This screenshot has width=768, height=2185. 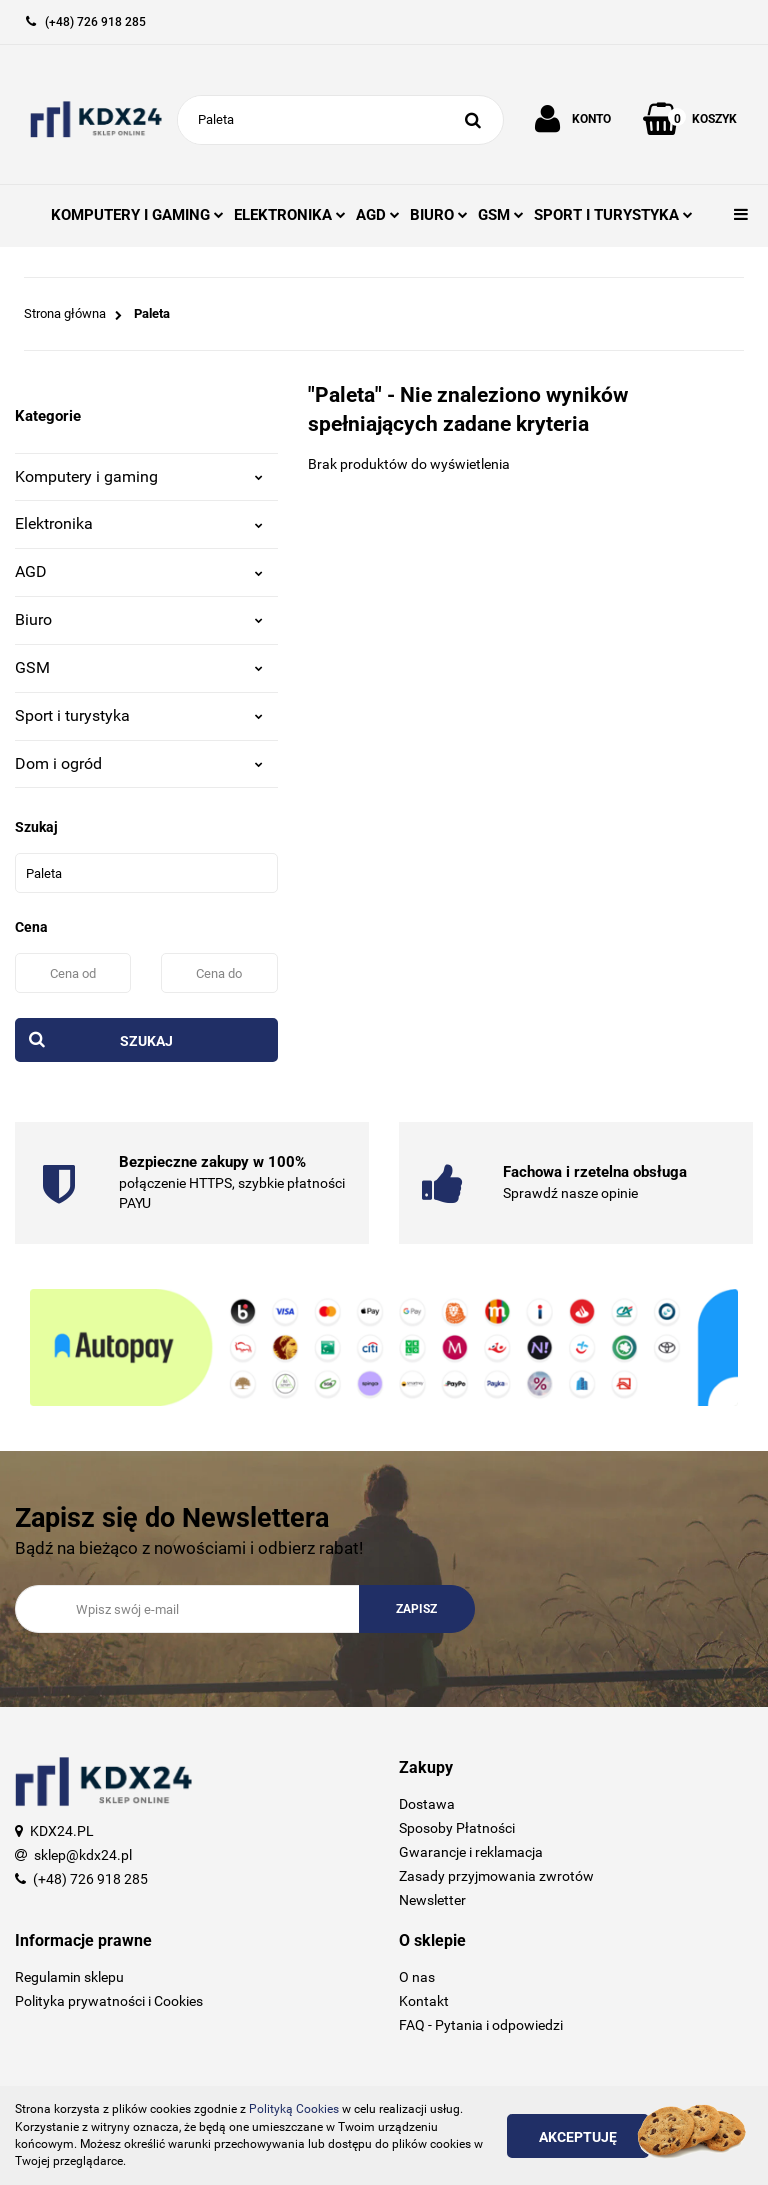 I want to click on Dostawa, so click(x=427, y=1804).